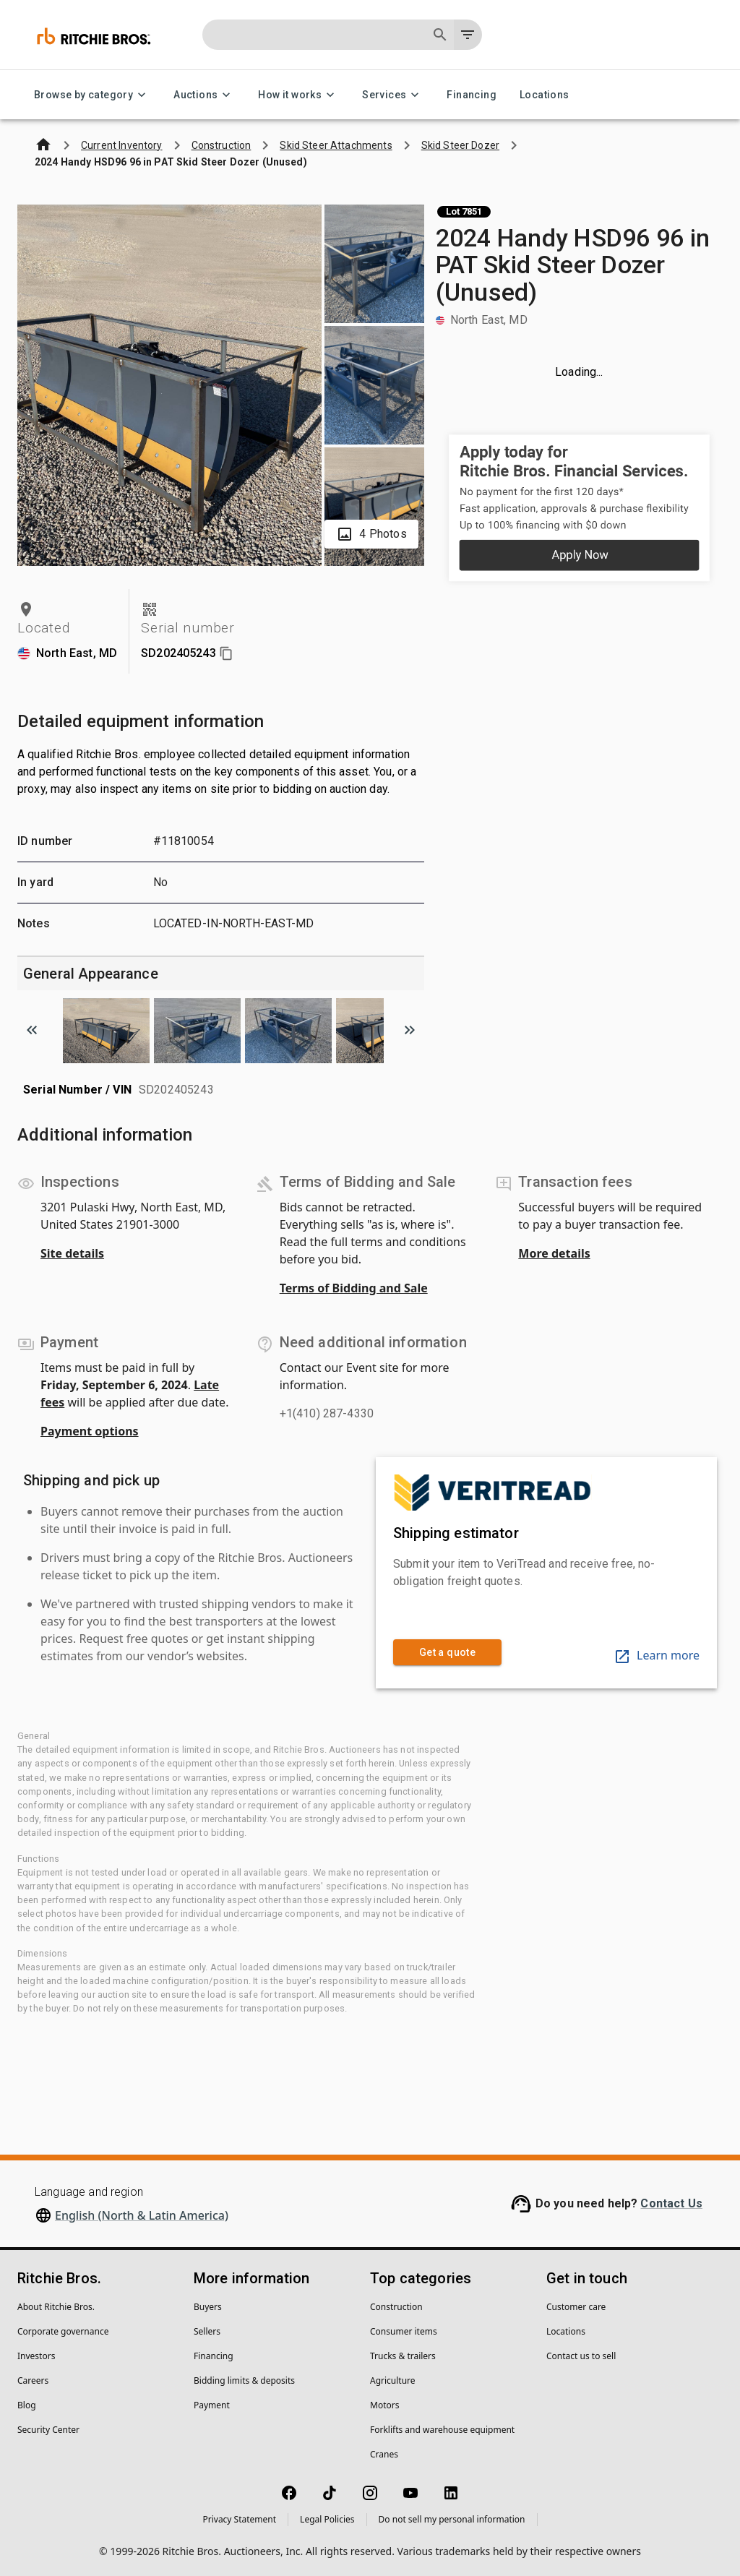 The image size is (740, 2576). Describe the element at coordinates (544, 95) in the screenshot. I see `Locations` at that location.